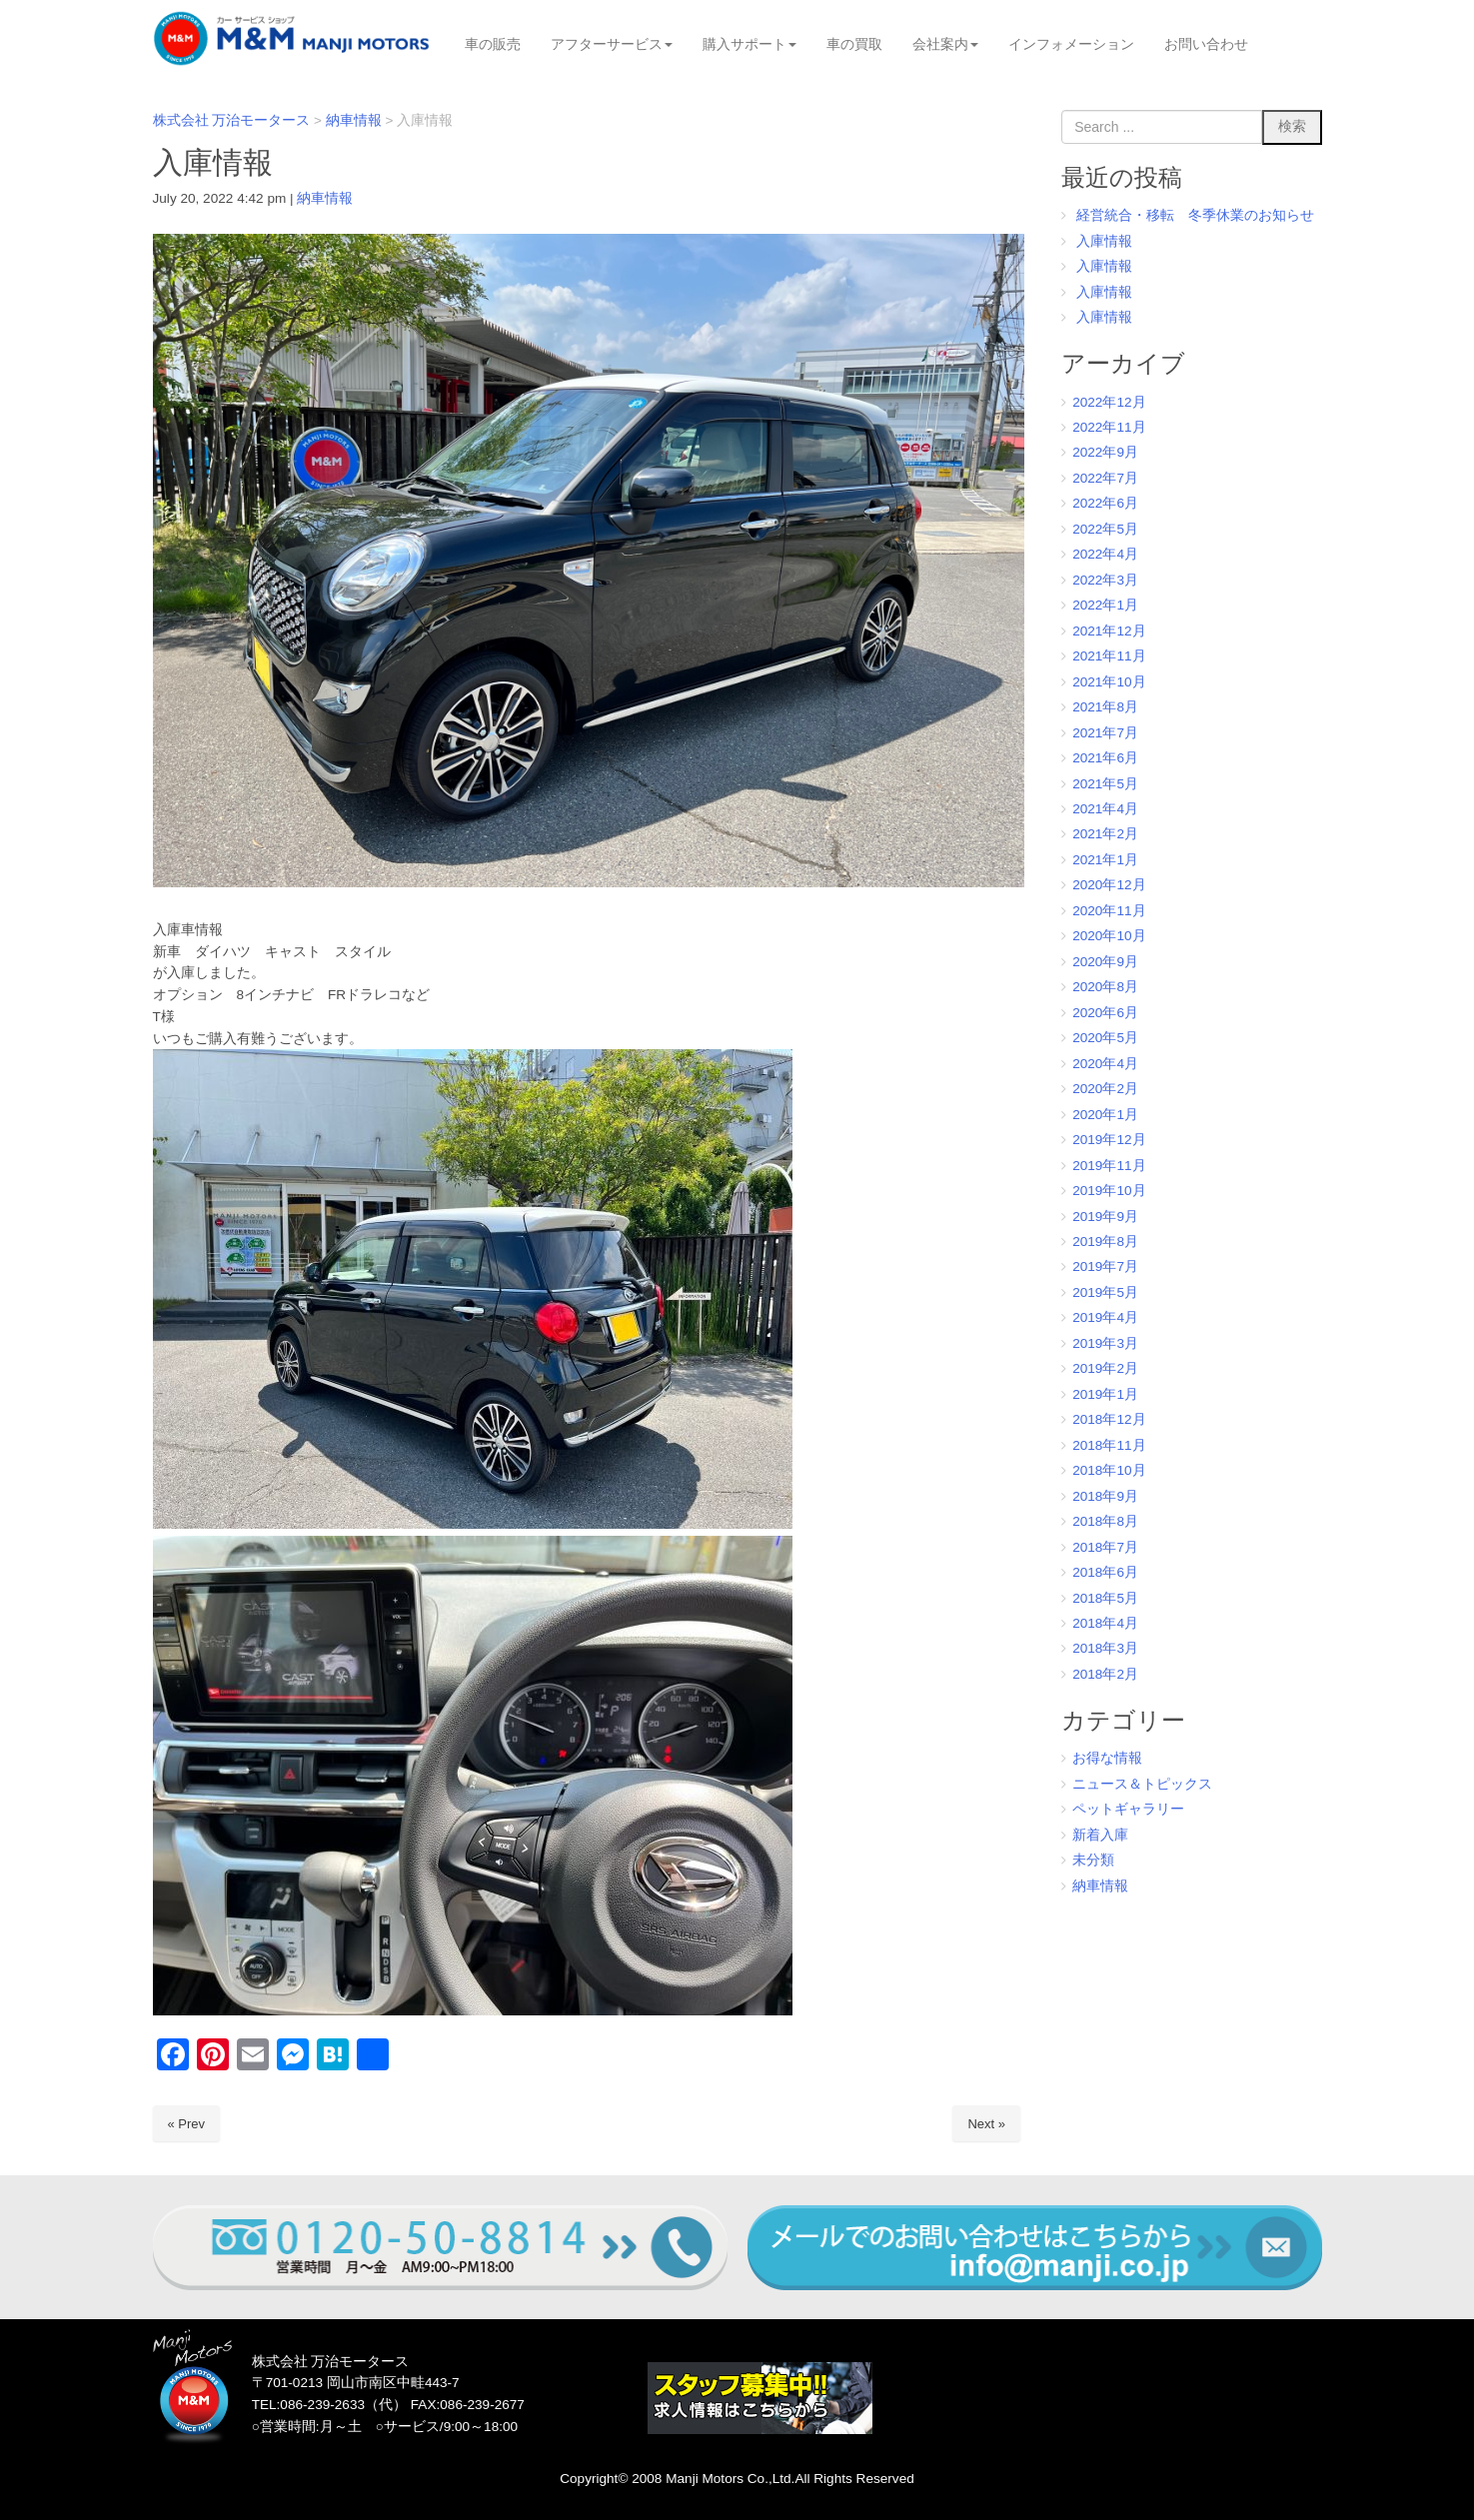 The image size is (1474, 2520). What do you see at coordinates (1108, 402) in the screenshot?
I see `2022年12月` at bounding box center [1108, 402].